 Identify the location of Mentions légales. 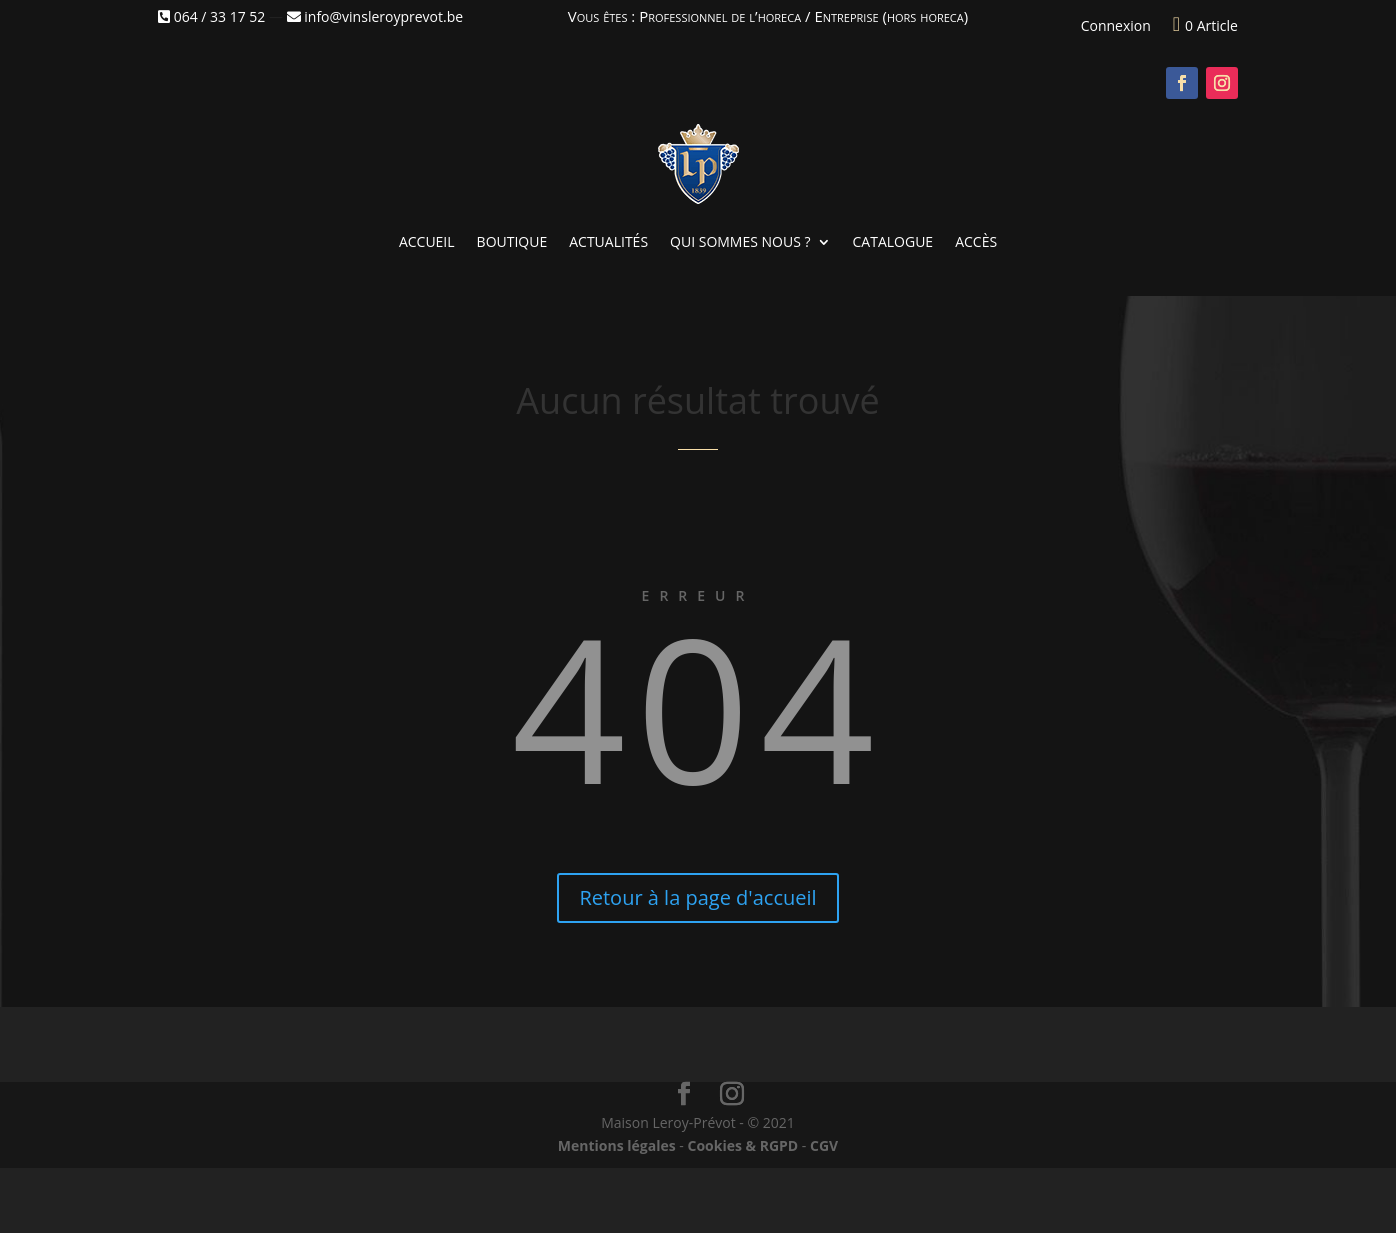
(617, 1145).